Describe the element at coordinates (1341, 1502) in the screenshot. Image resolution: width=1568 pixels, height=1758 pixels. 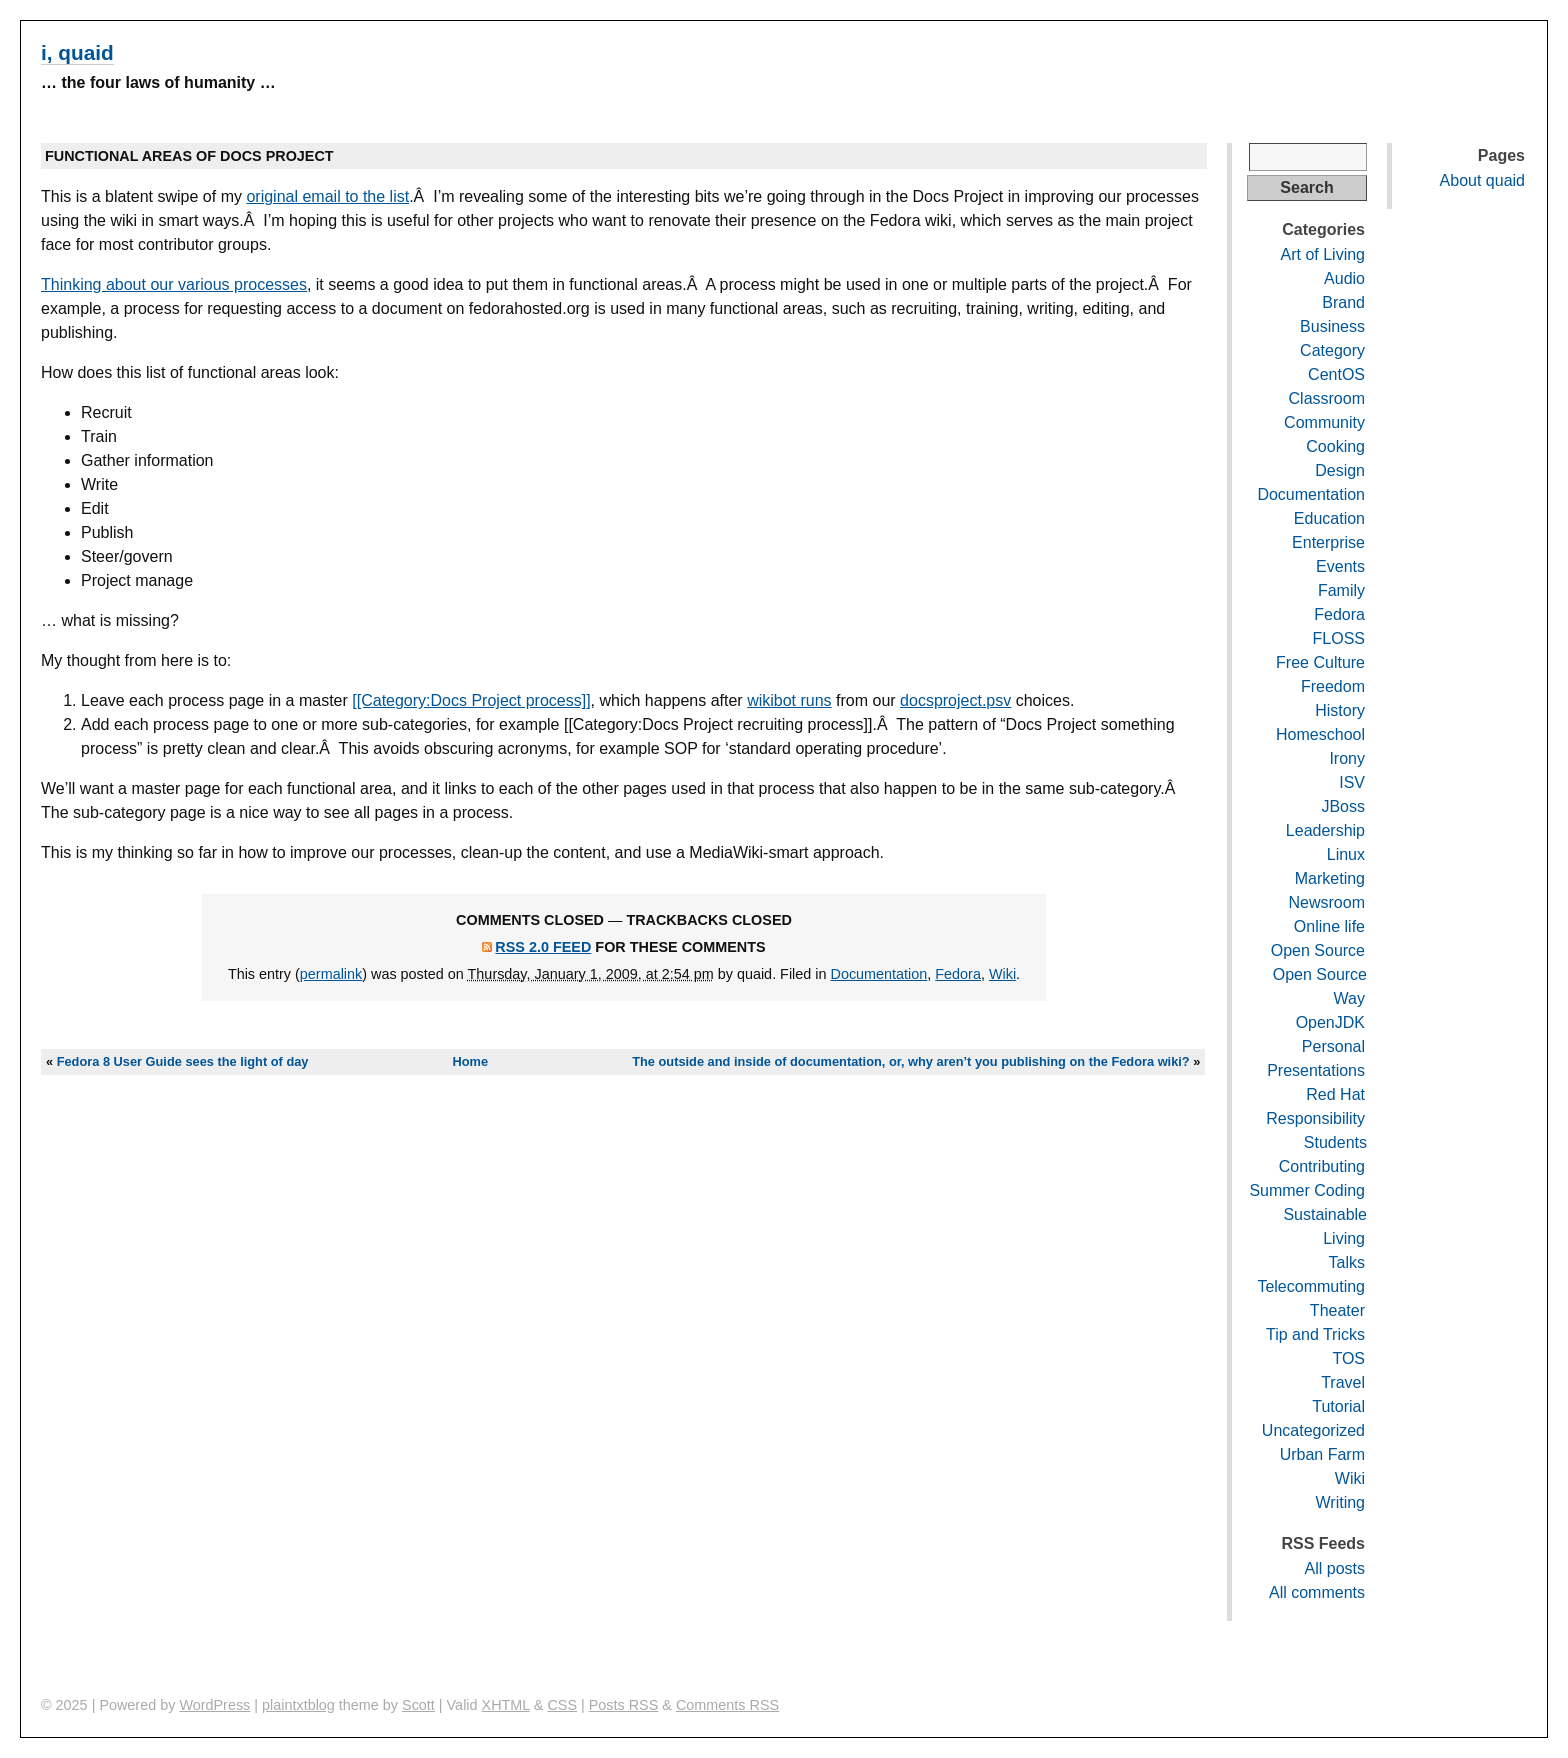
I see `Writing` at that location.